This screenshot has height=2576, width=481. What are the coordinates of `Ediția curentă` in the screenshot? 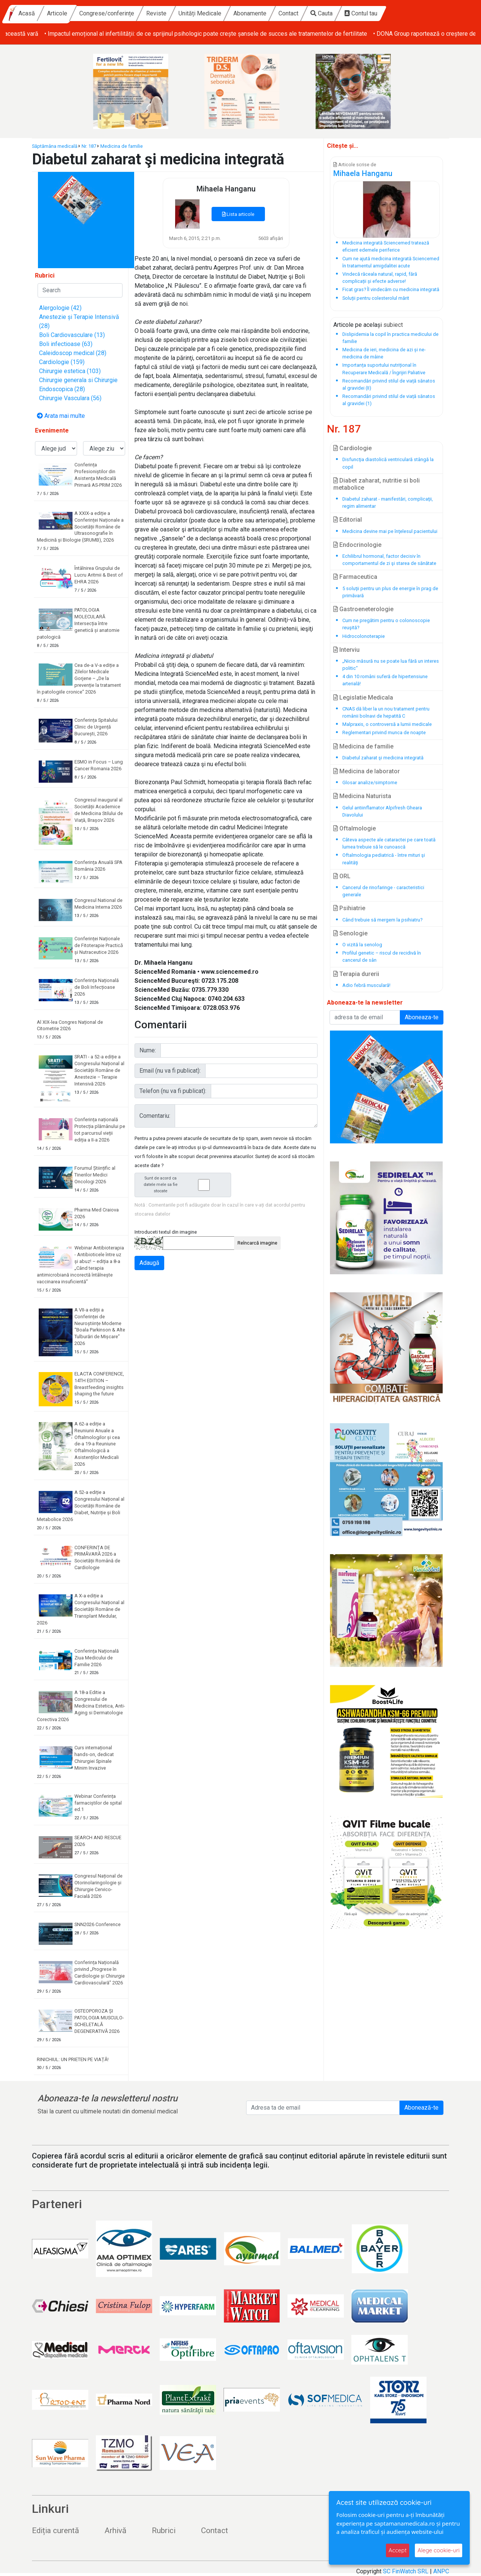 It's located at (55, 2530).